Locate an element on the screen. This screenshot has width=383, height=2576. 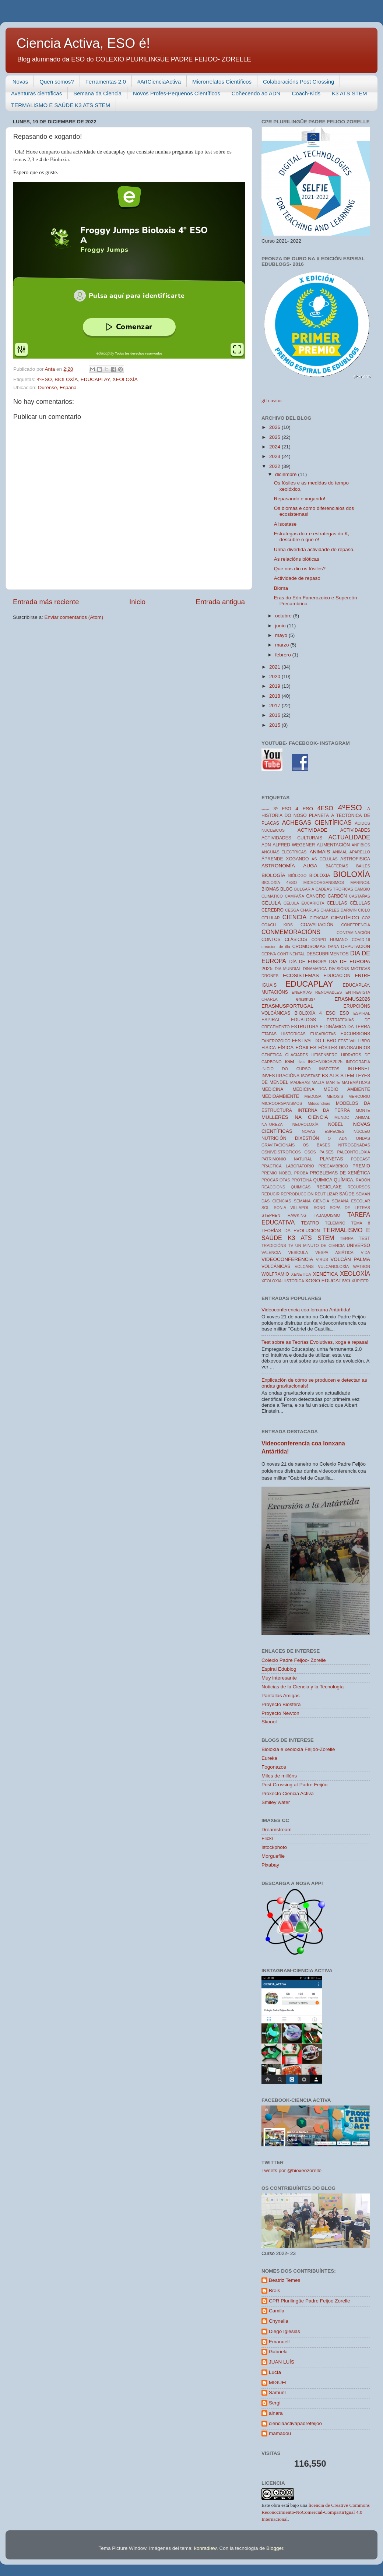
Ourense, España is located at coordinates (57, 387).